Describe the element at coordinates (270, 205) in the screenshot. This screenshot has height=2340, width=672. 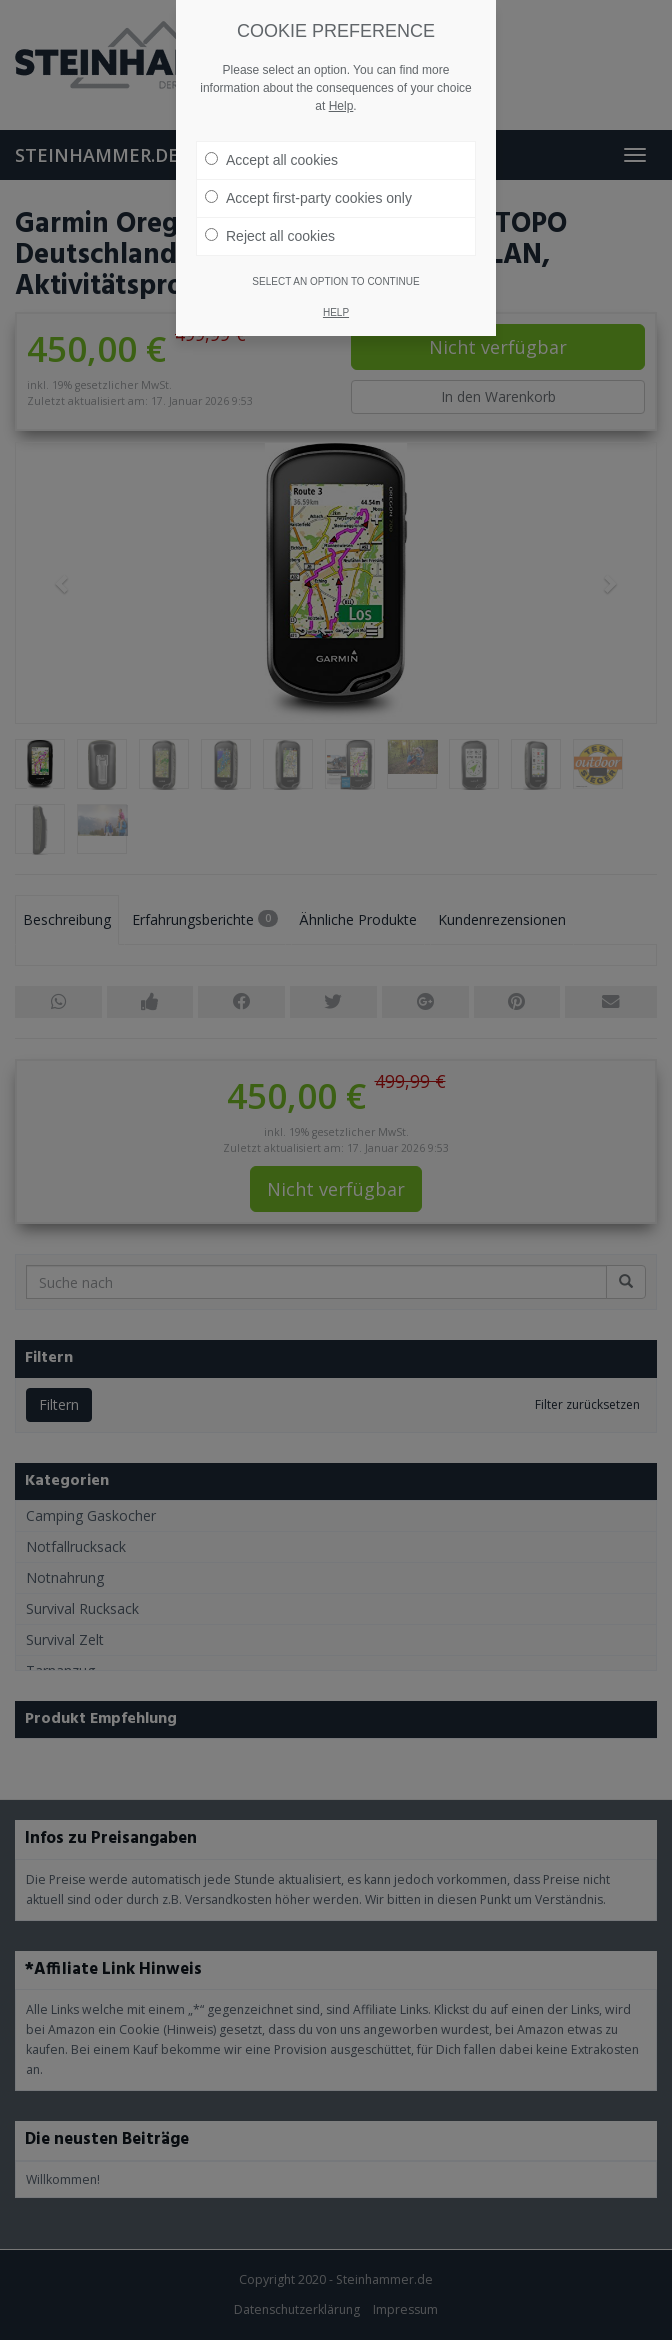
I see `Reject all cookies` at that location.